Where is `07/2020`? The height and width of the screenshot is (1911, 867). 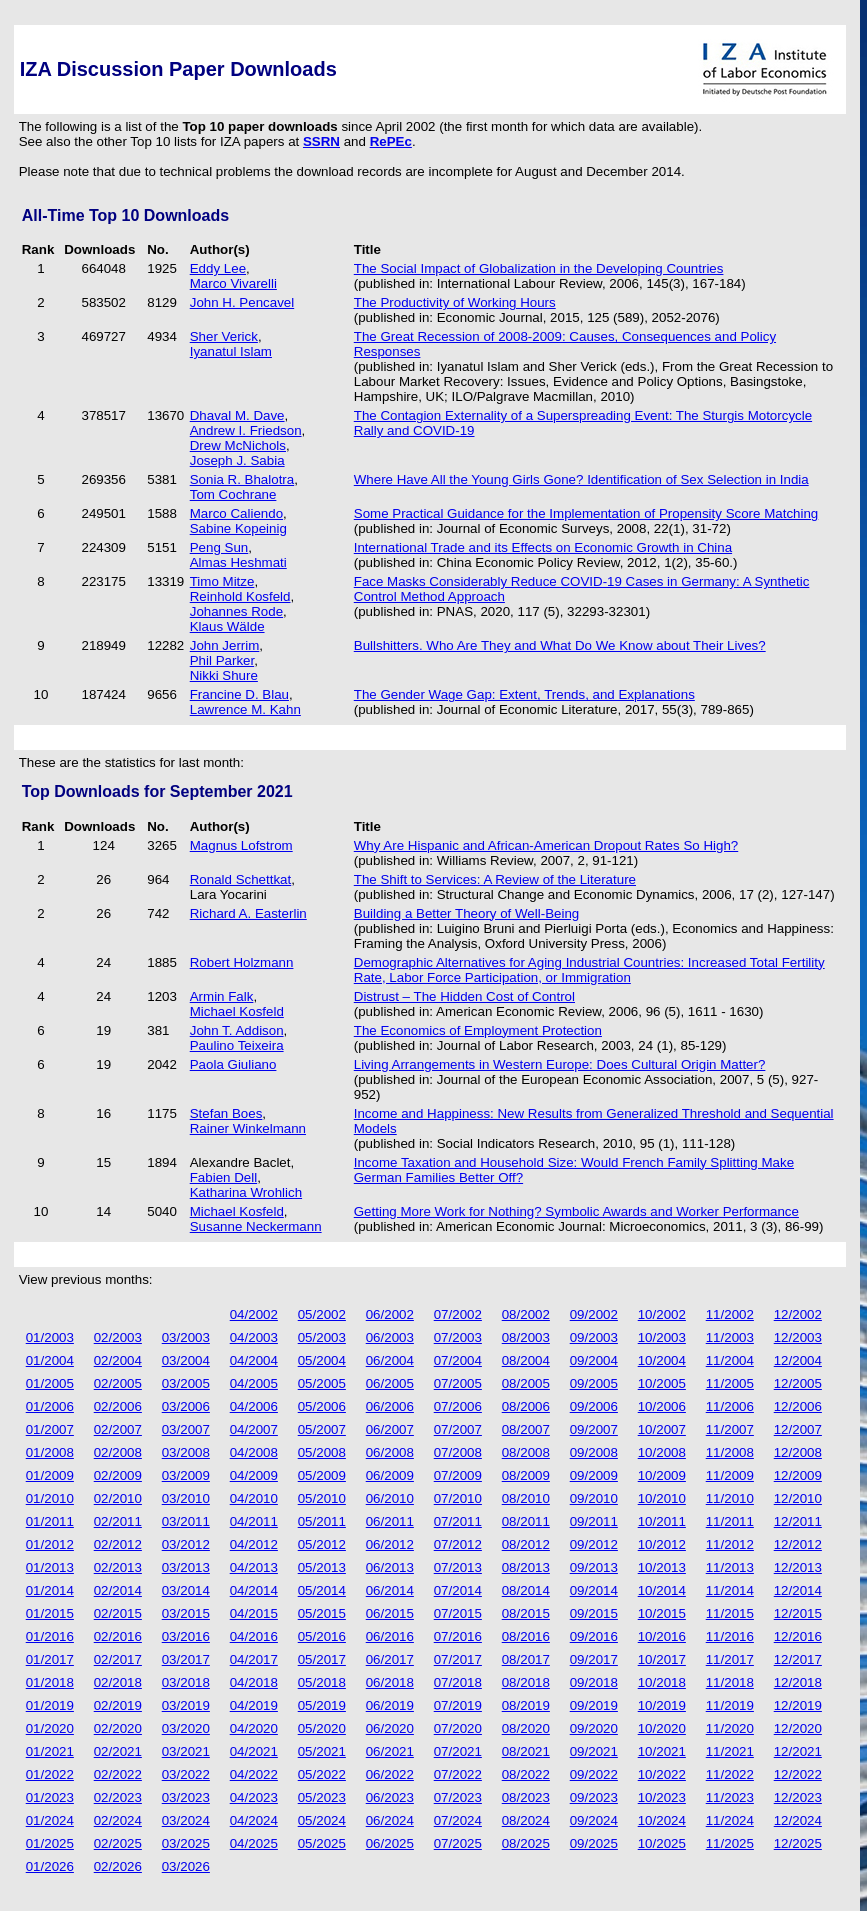 07/2020 is located at coordinates (458, 1728).